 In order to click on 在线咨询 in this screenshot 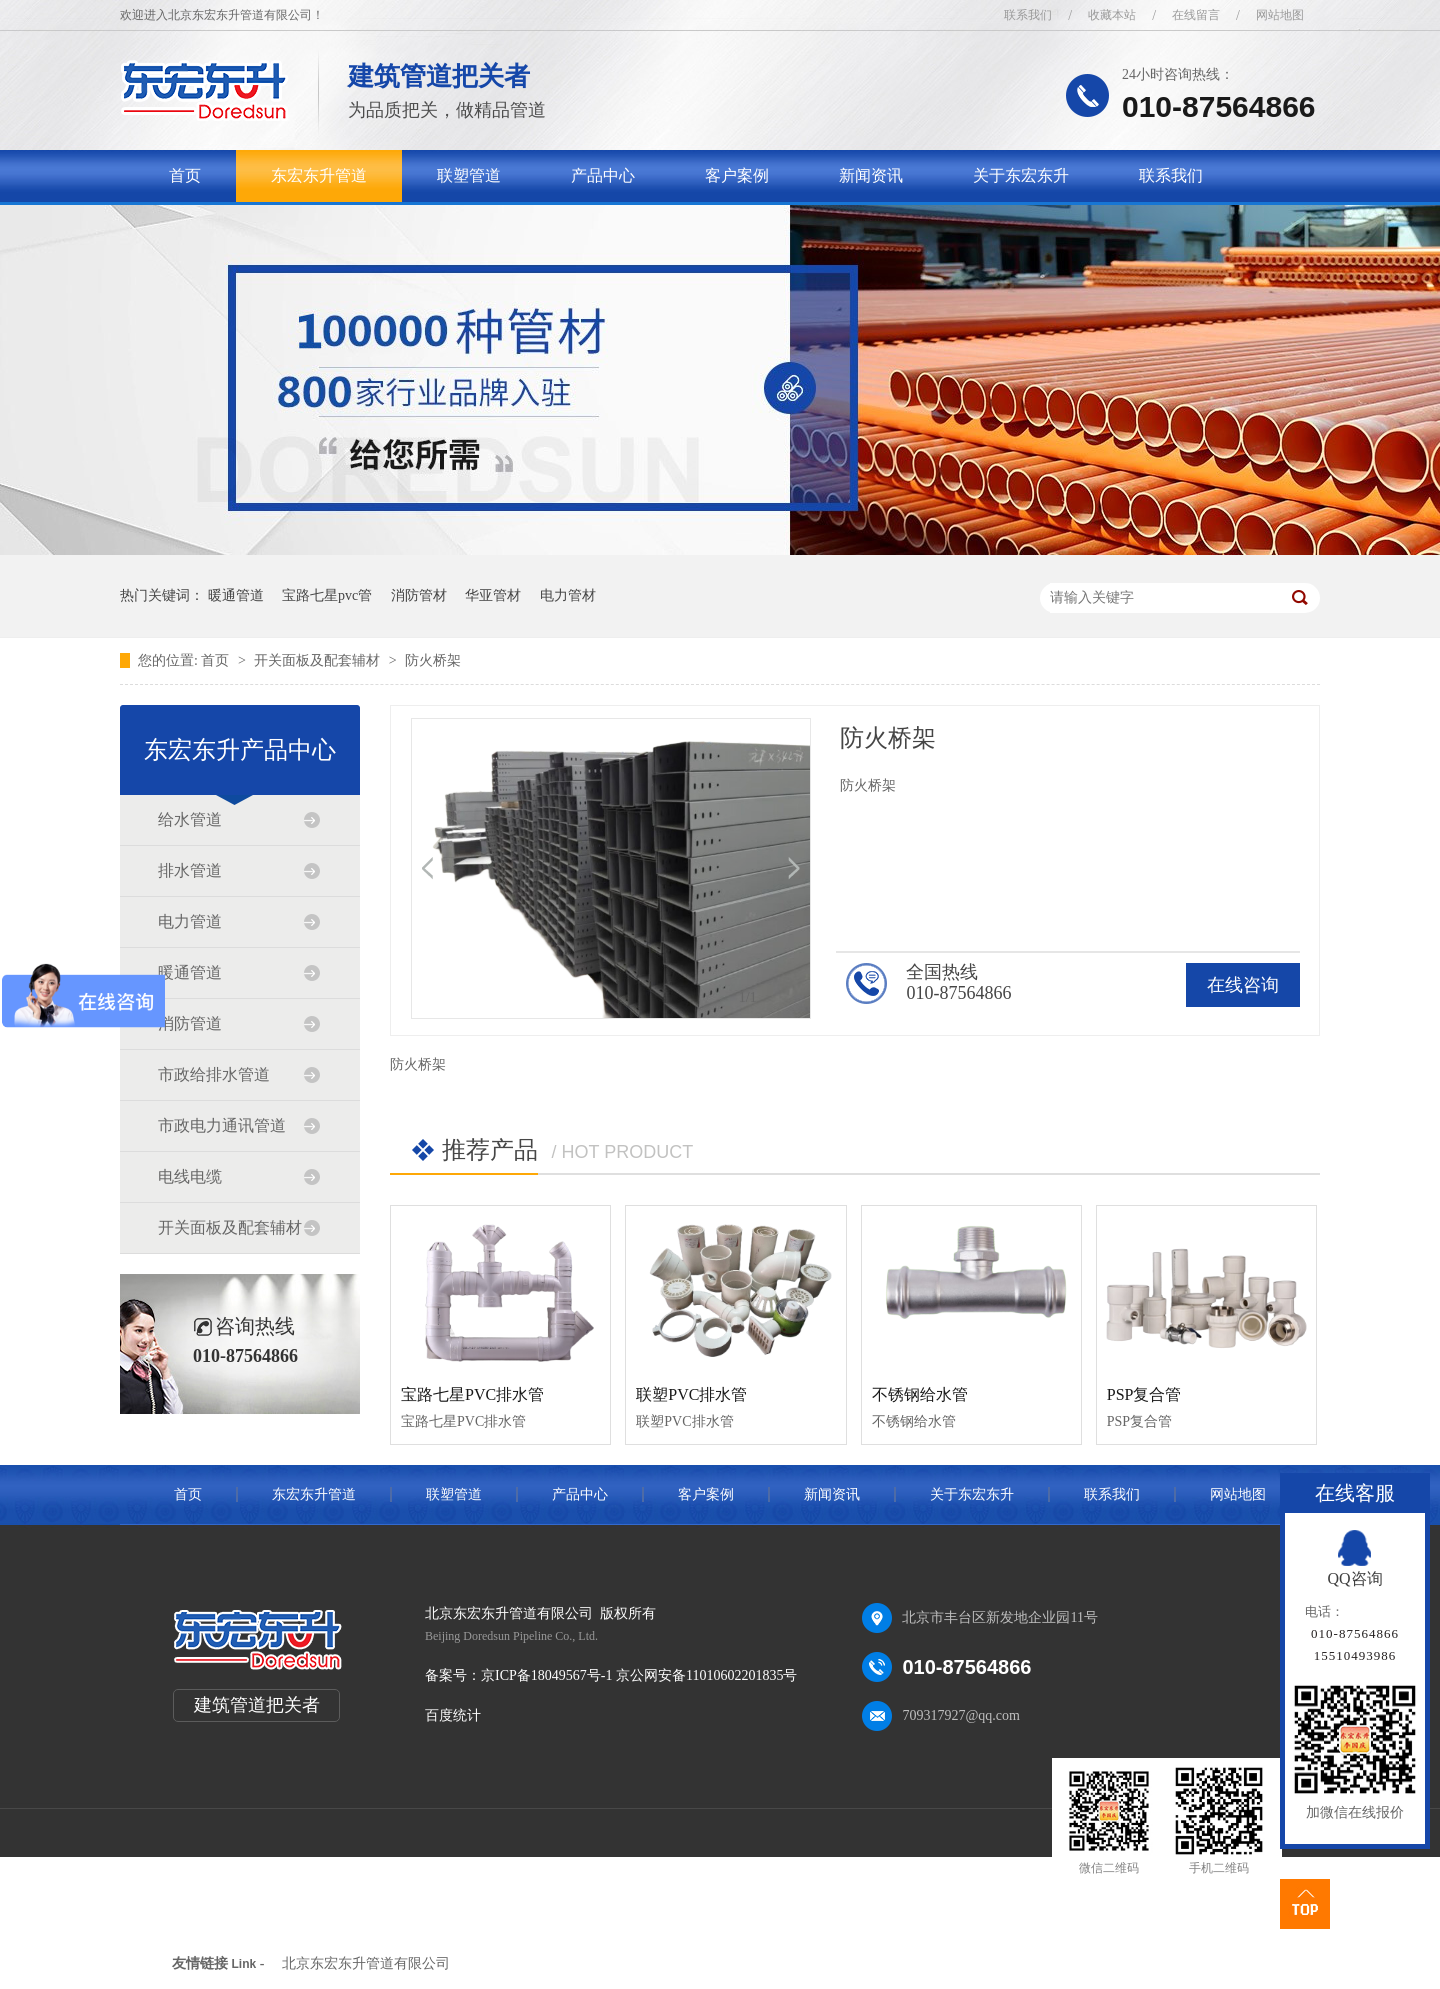, I will do `click(1243, 985)`.